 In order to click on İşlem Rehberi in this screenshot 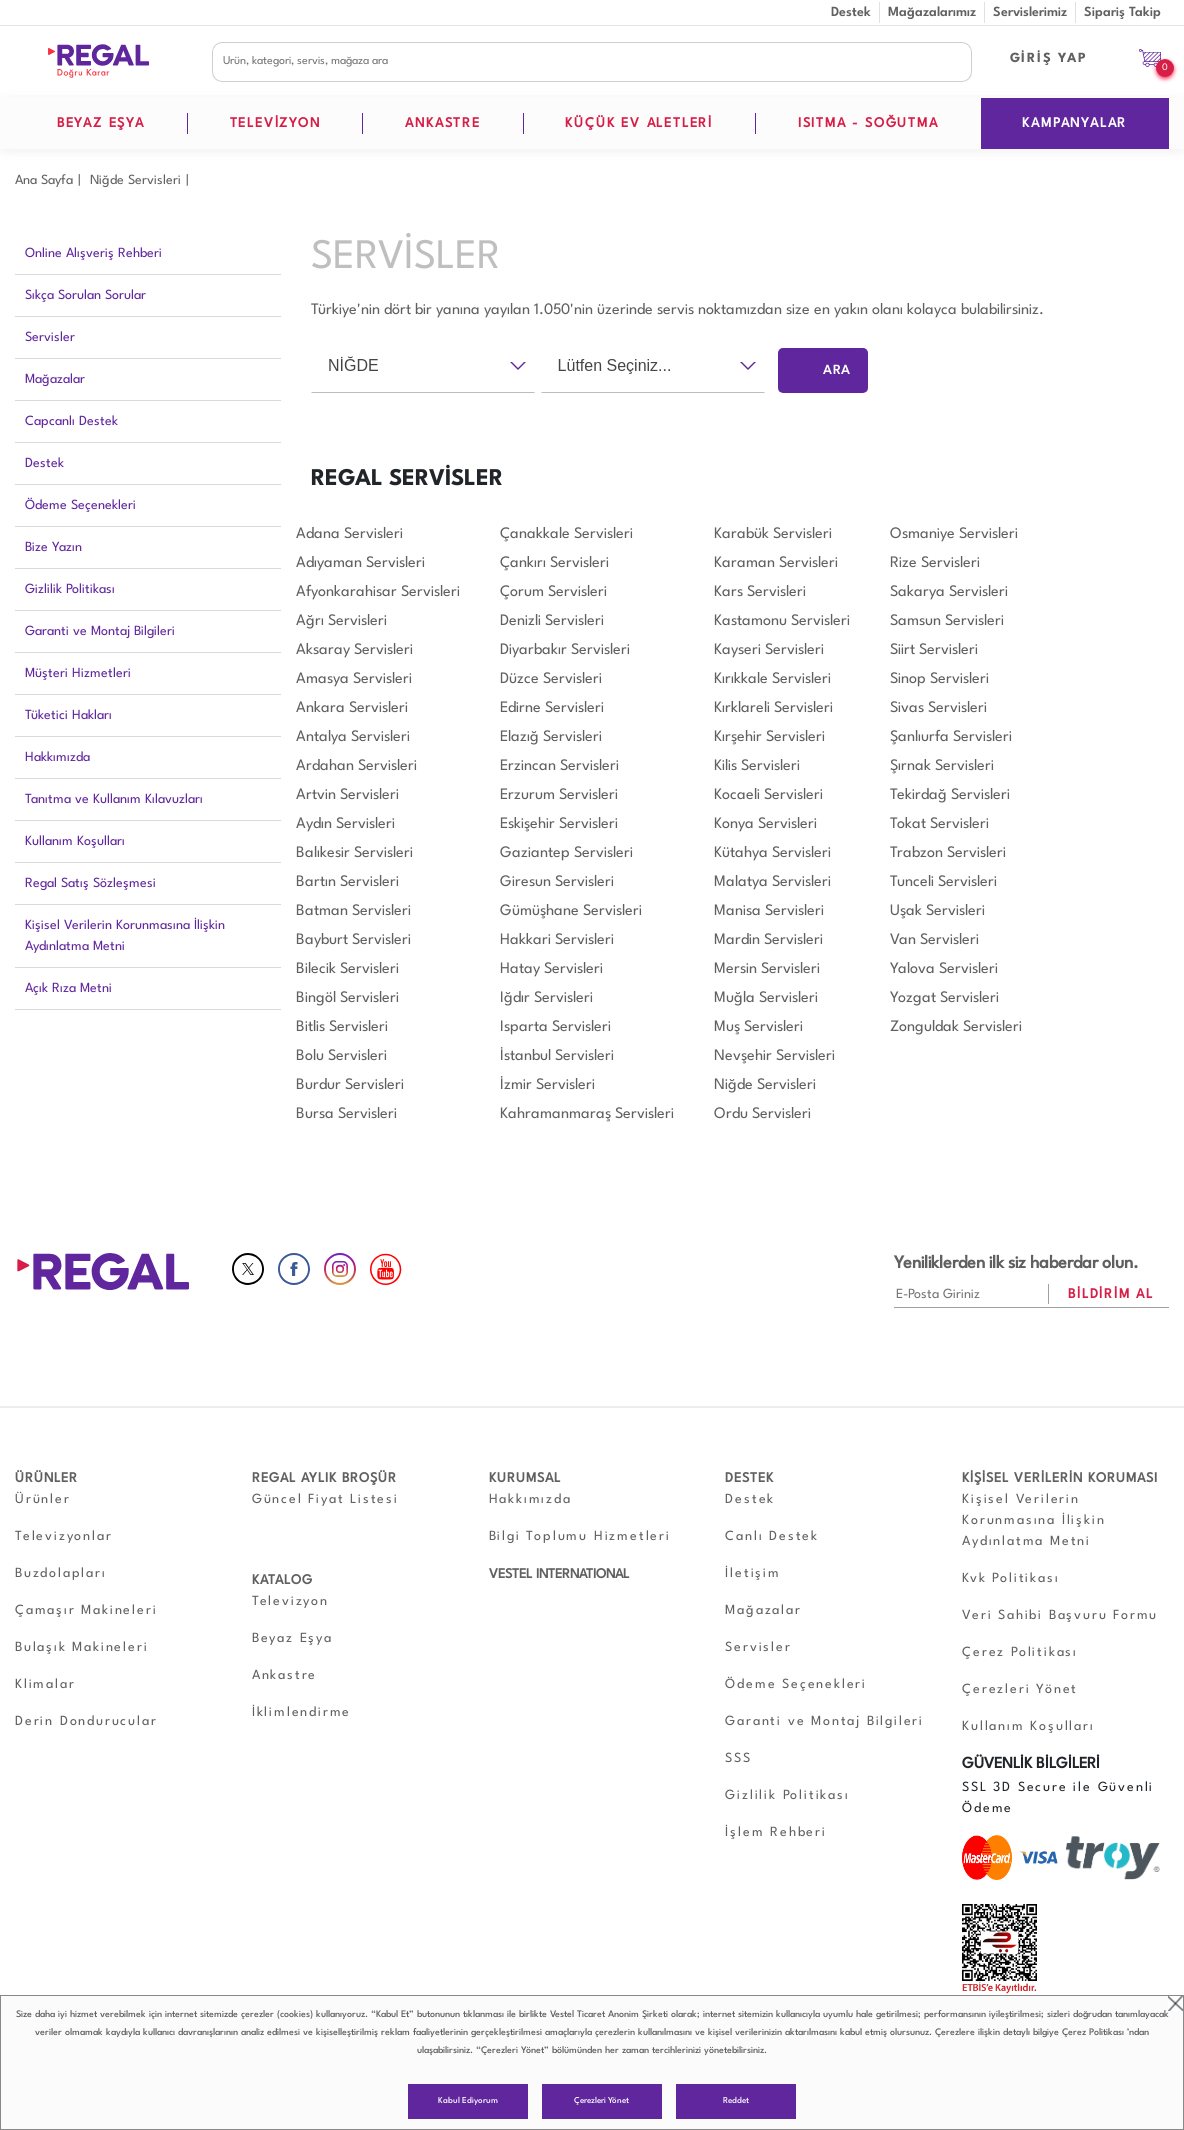, I will do `click(775, 1832)`.